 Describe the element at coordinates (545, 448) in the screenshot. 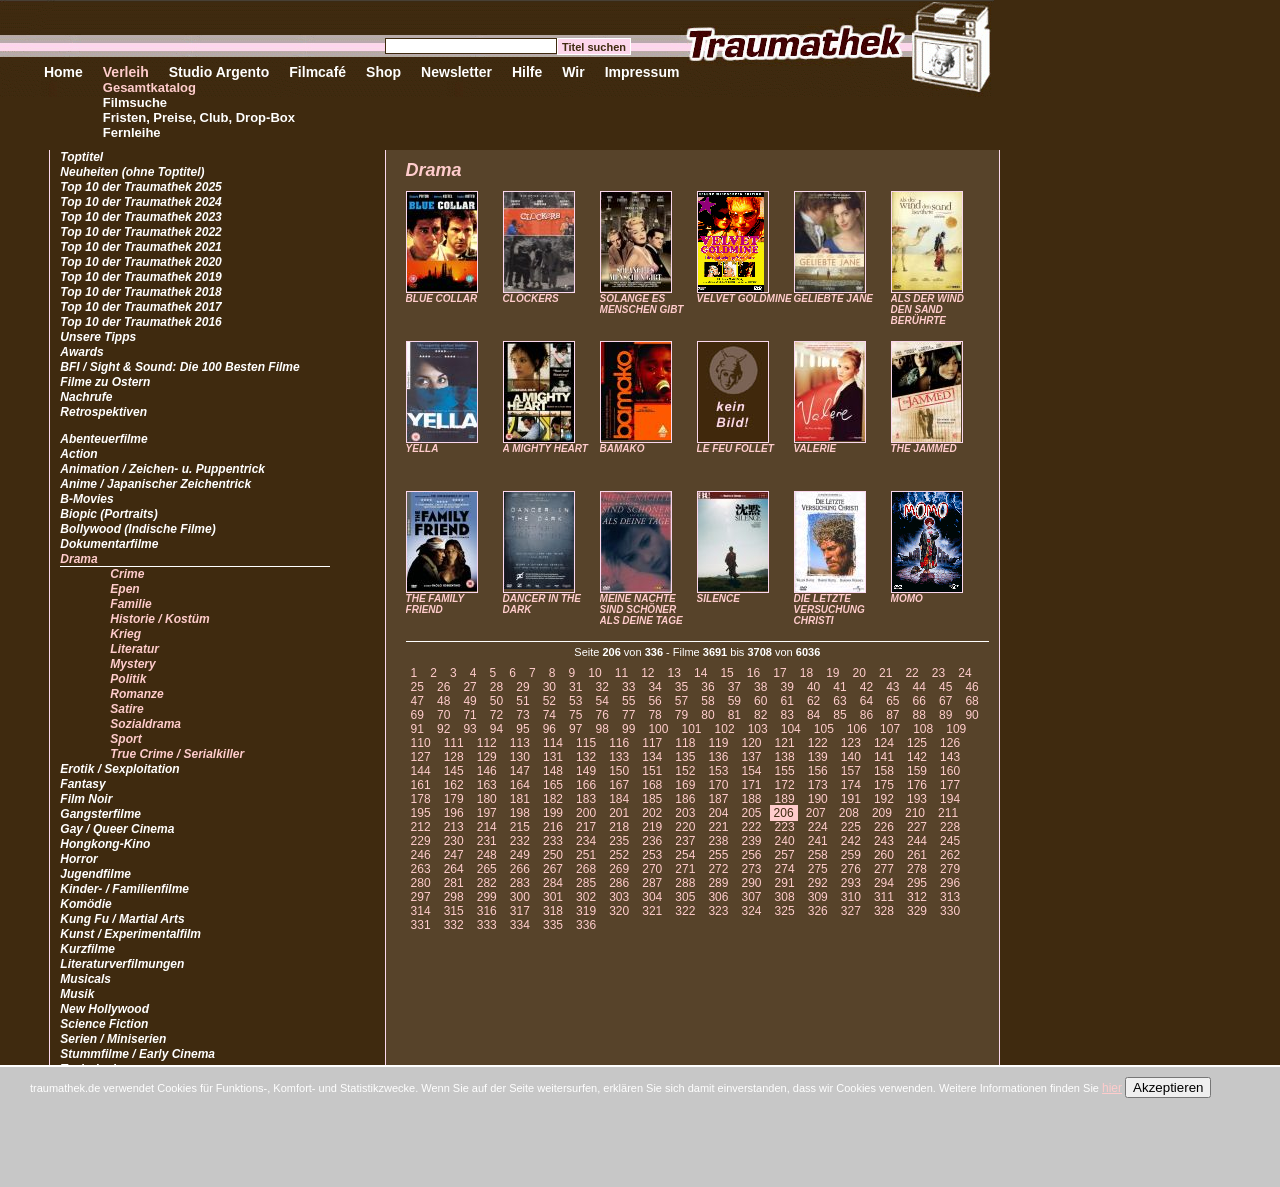

I see `A MIGHTY HEART` at that location.